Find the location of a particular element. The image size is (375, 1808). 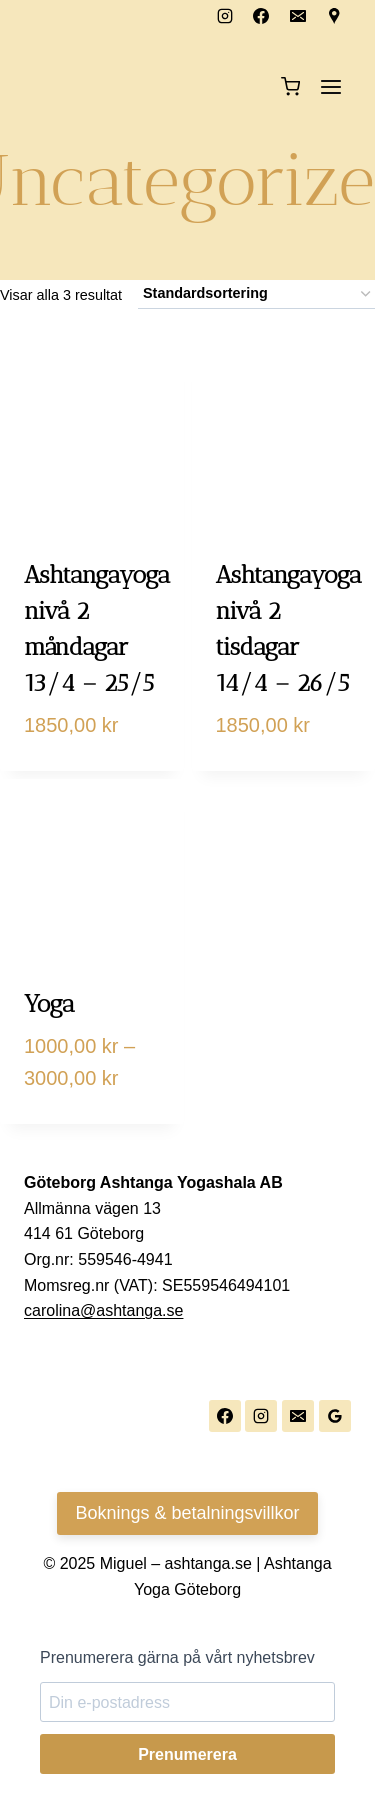

[Google Reviews] is located at coordinates (335, 1416).